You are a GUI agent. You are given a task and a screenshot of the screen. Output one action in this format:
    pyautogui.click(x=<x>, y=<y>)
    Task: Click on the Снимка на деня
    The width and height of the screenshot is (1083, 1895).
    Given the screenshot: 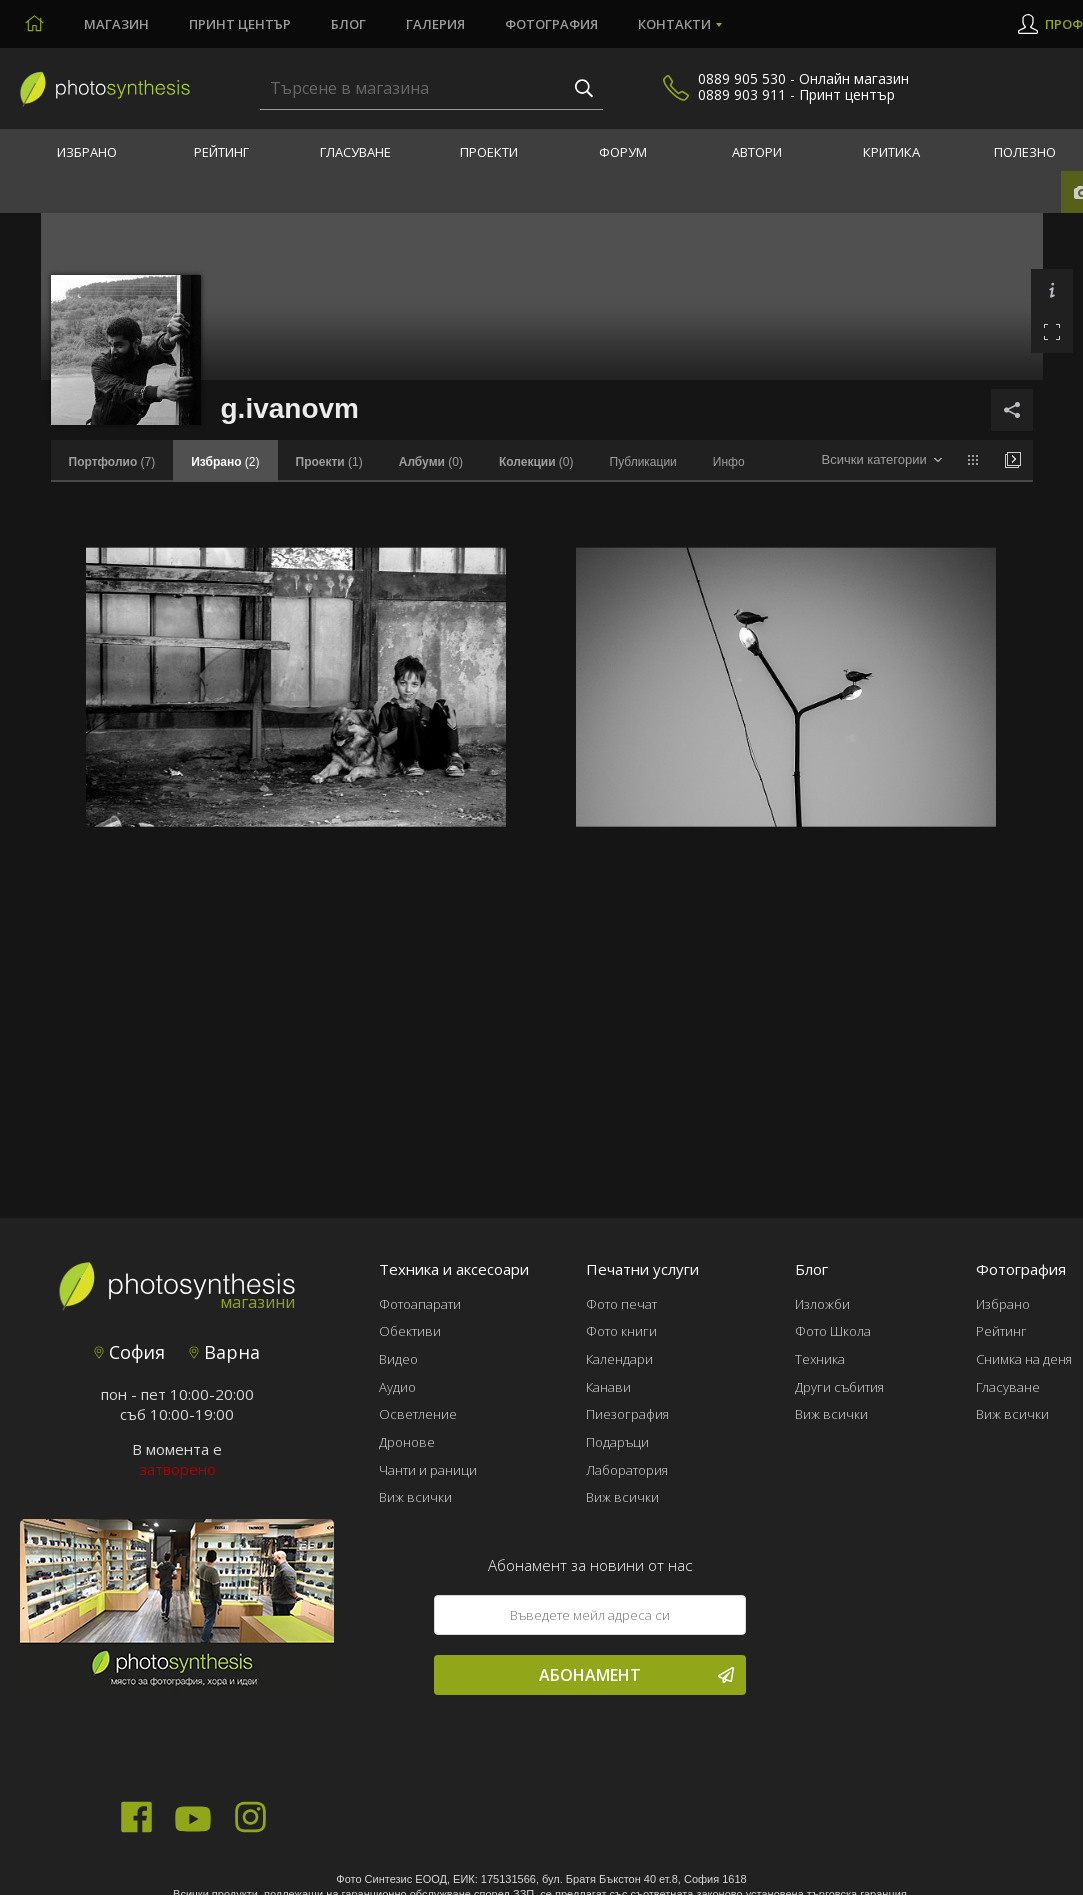 What is the action you would take?
    pyautogui.click(x=1024, y=1359)
    